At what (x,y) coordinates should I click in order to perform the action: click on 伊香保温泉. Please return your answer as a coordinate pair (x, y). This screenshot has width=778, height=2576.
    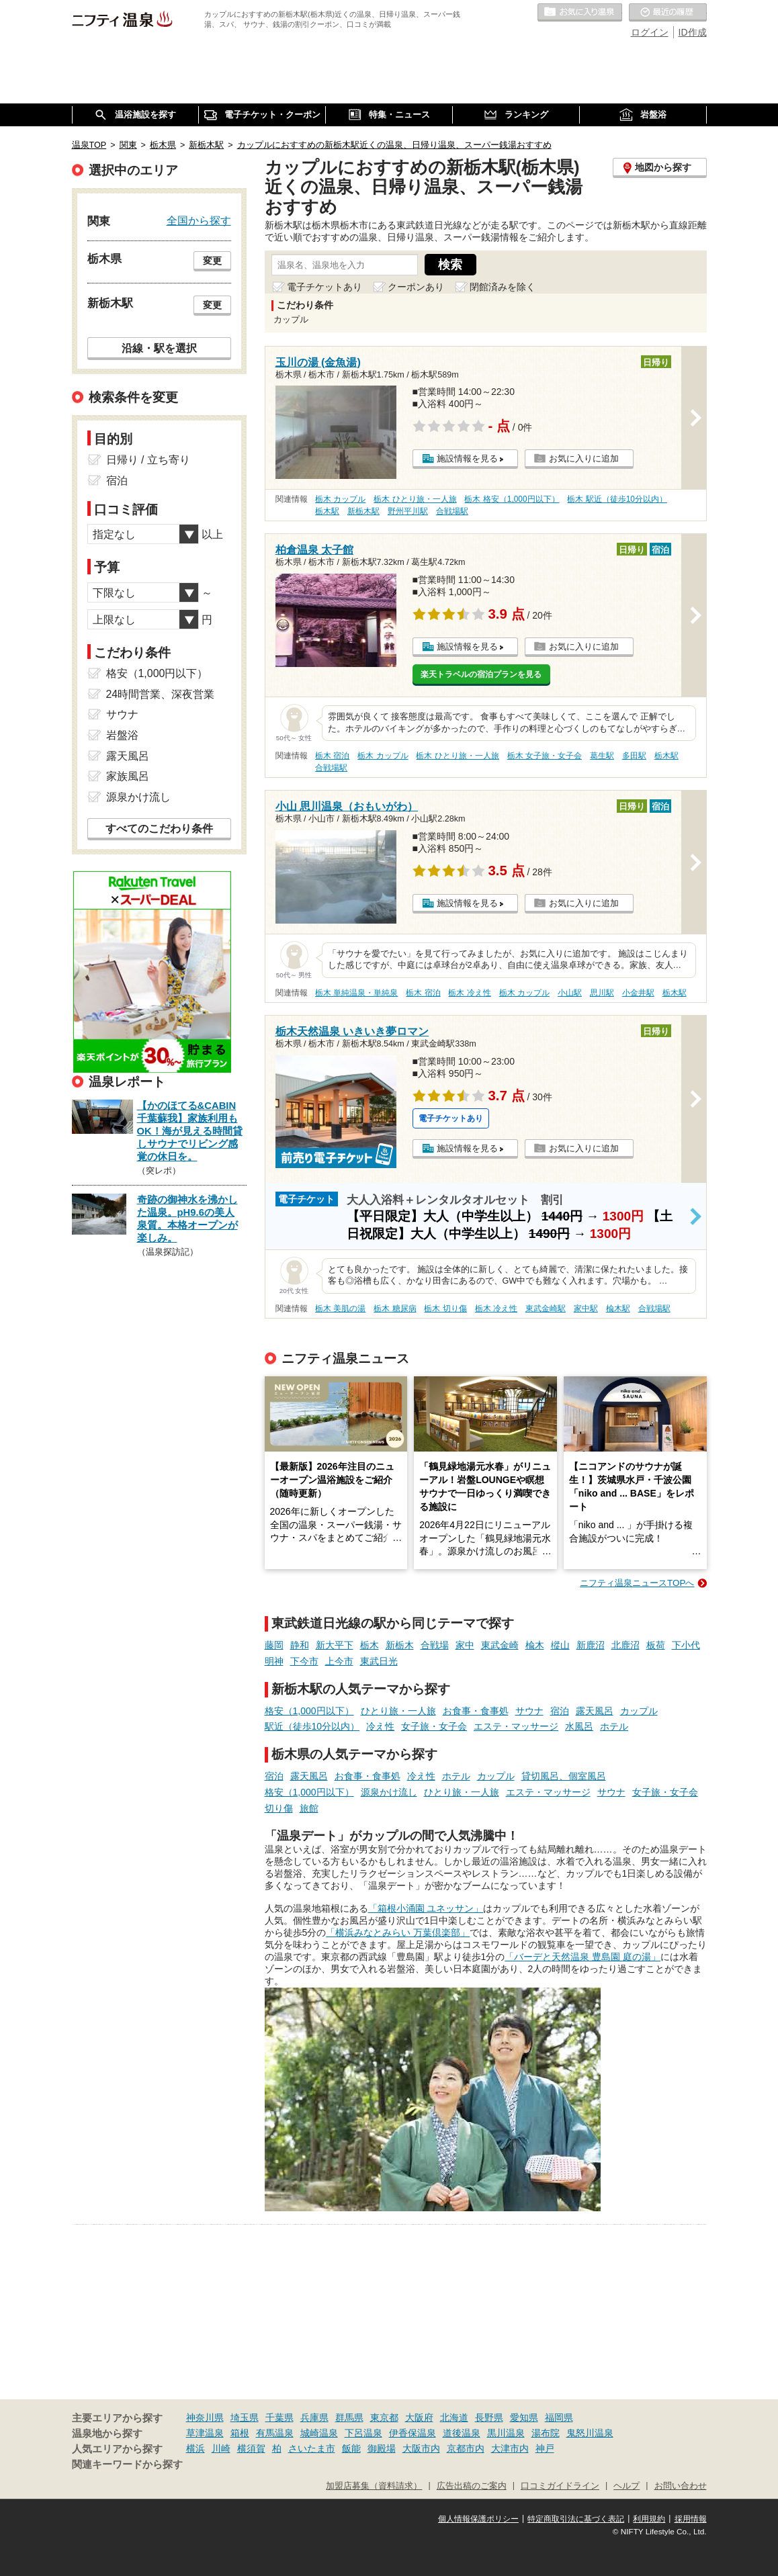
    Looking at the image, I should click on (412, 2433).